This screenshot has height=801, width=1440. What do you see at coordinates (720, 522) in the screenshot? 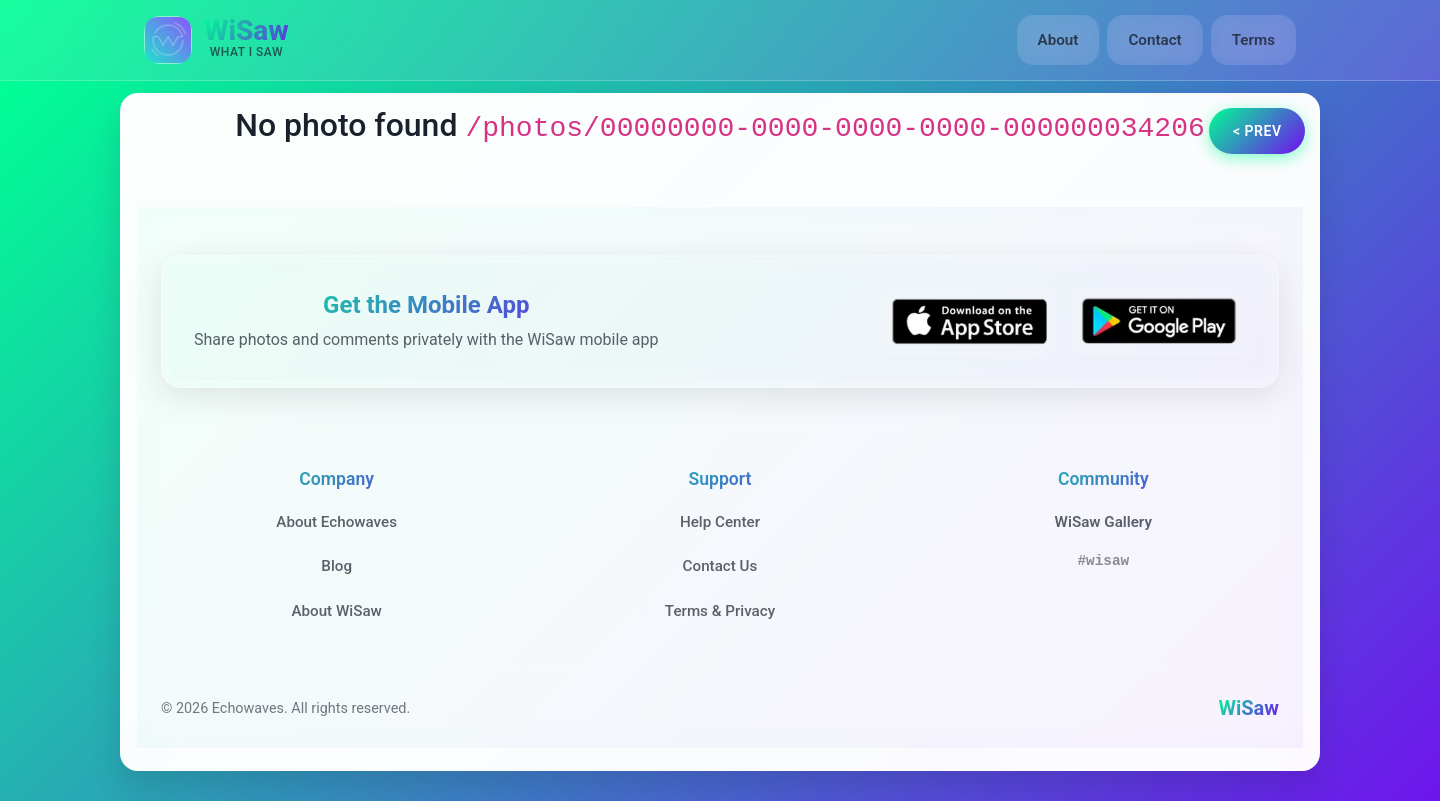
I see `Help Center` at bounding box center [720, 522].